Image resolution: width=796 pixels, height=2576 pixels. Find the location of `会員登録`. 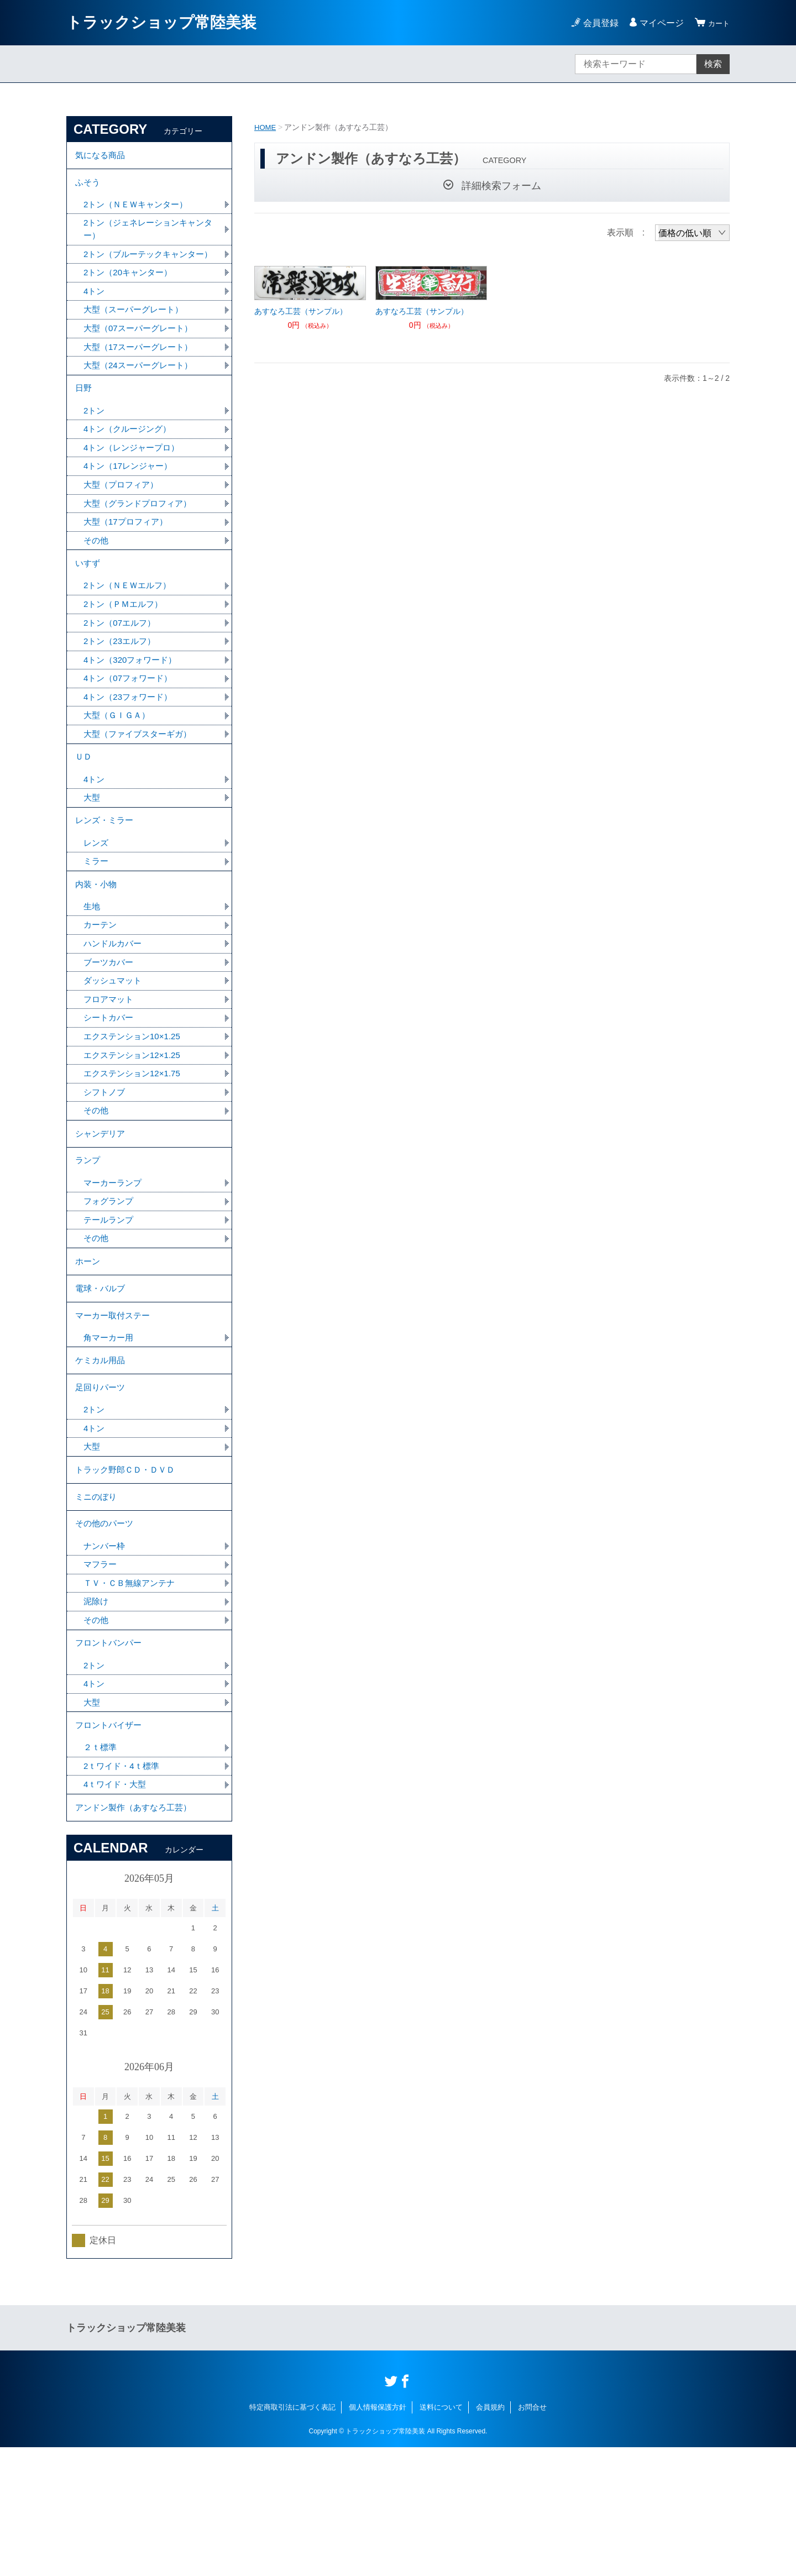

会員登録 is located at coordinates (596, 23).